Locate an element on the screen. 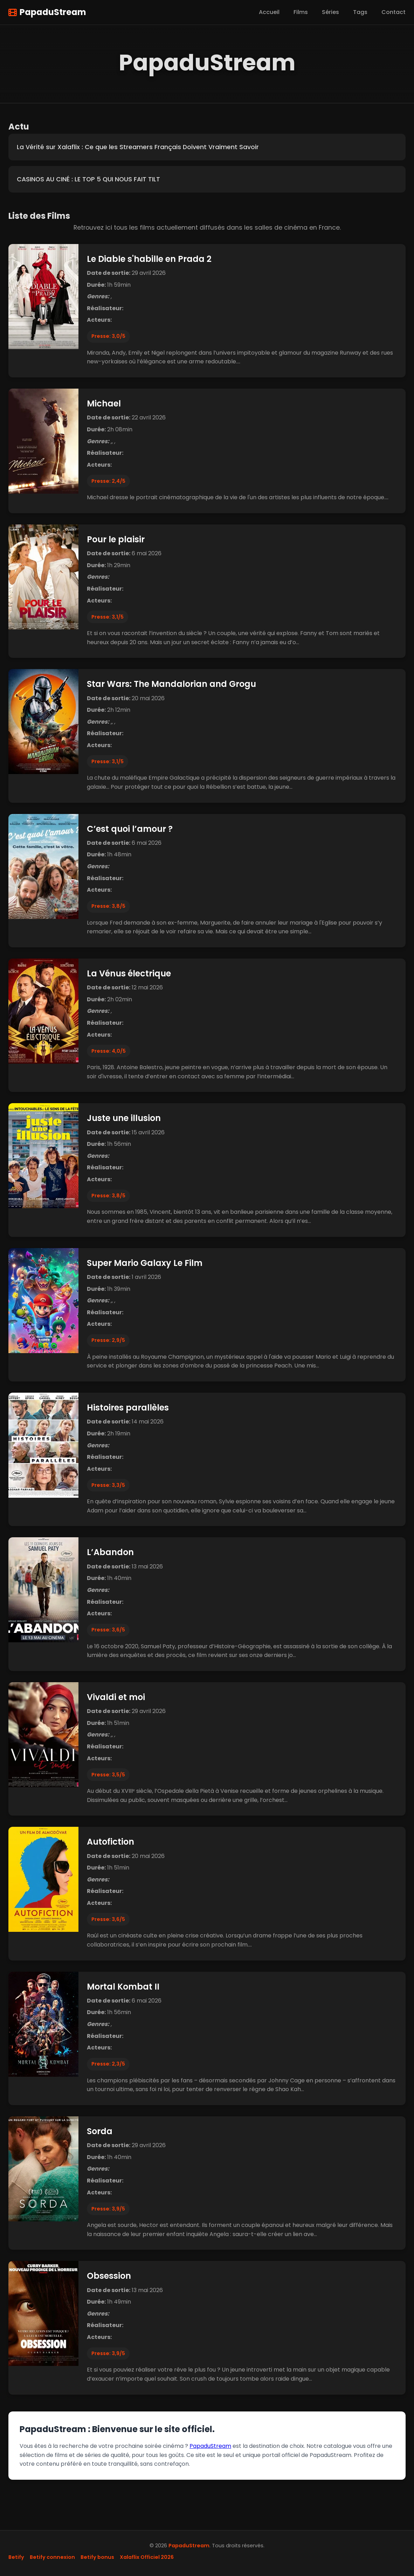  Accueil is located at coordinates (269, 12).